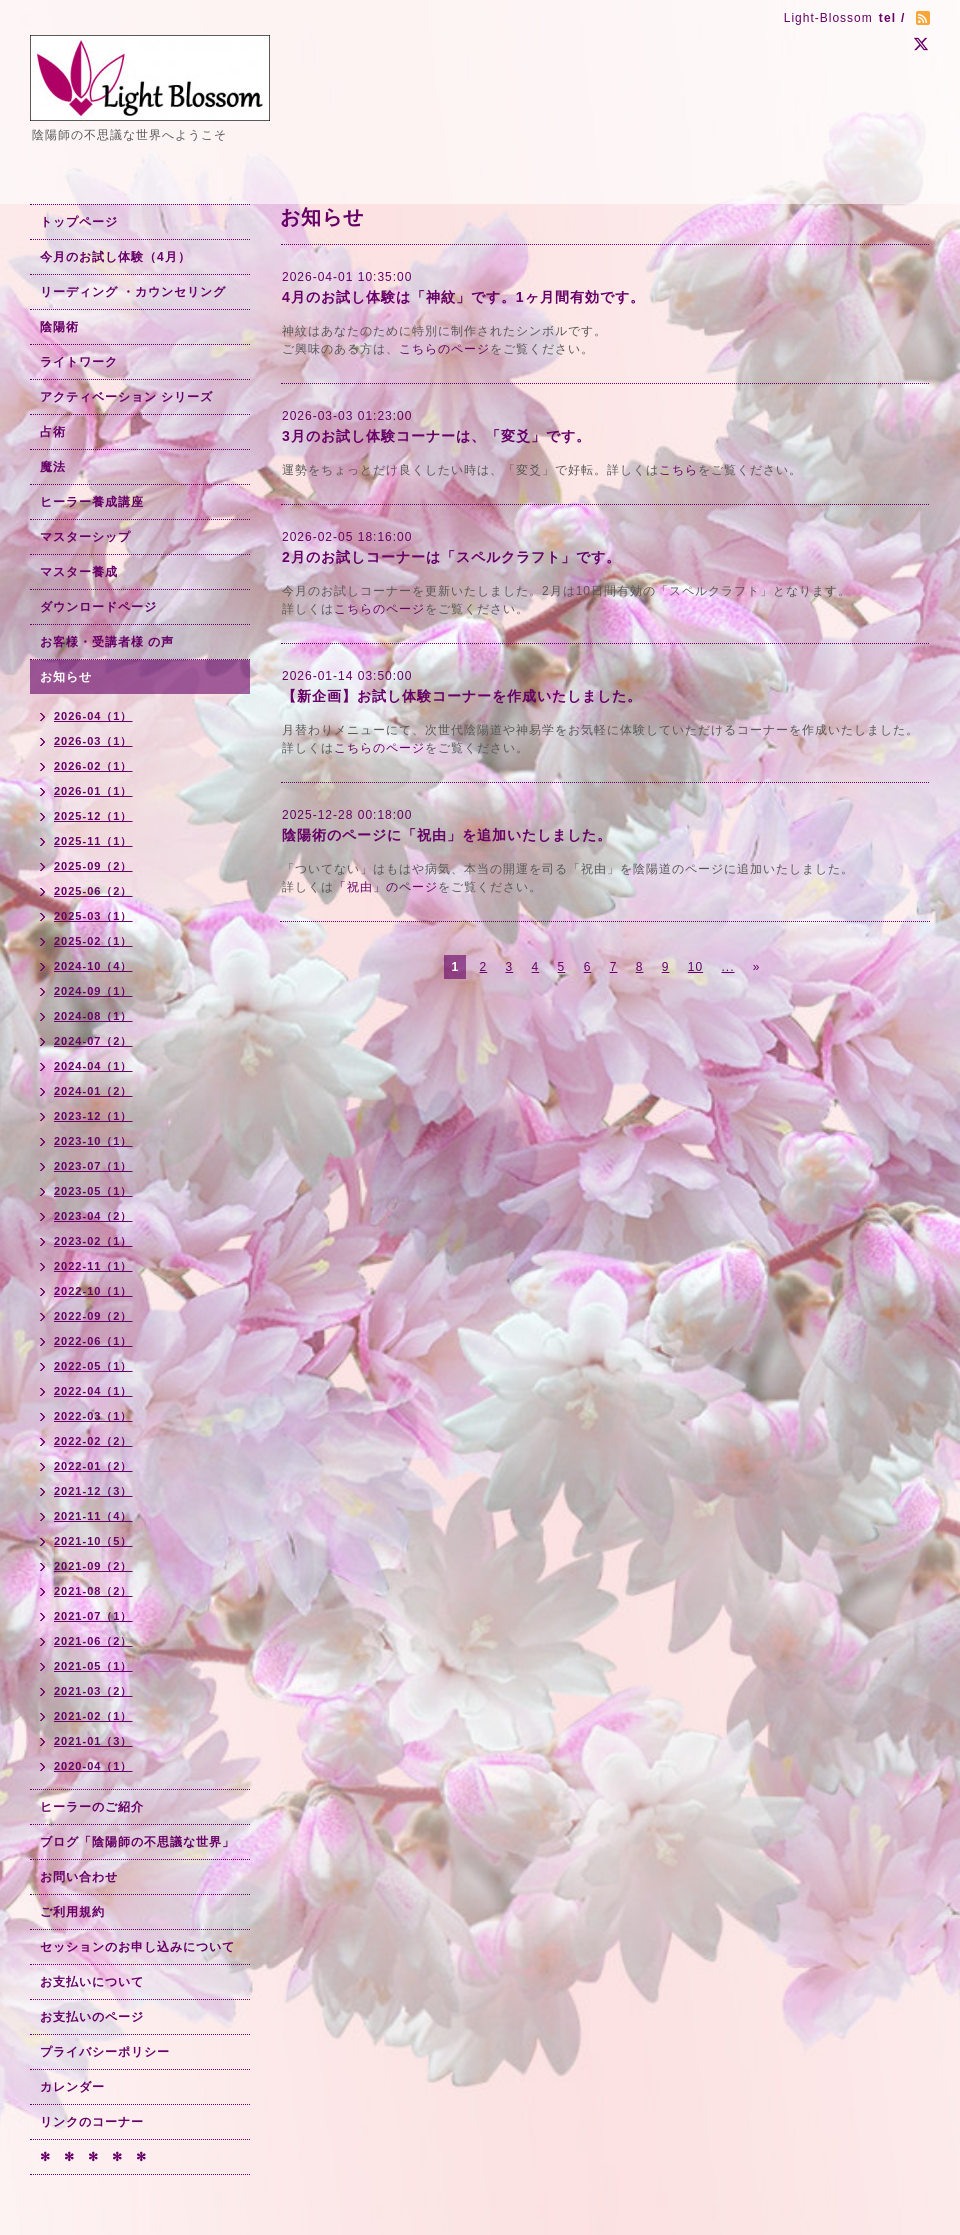 The width and height of the screenshot is (960, 2235). I want to click on 2023-07（1）, so click(93, 1166).